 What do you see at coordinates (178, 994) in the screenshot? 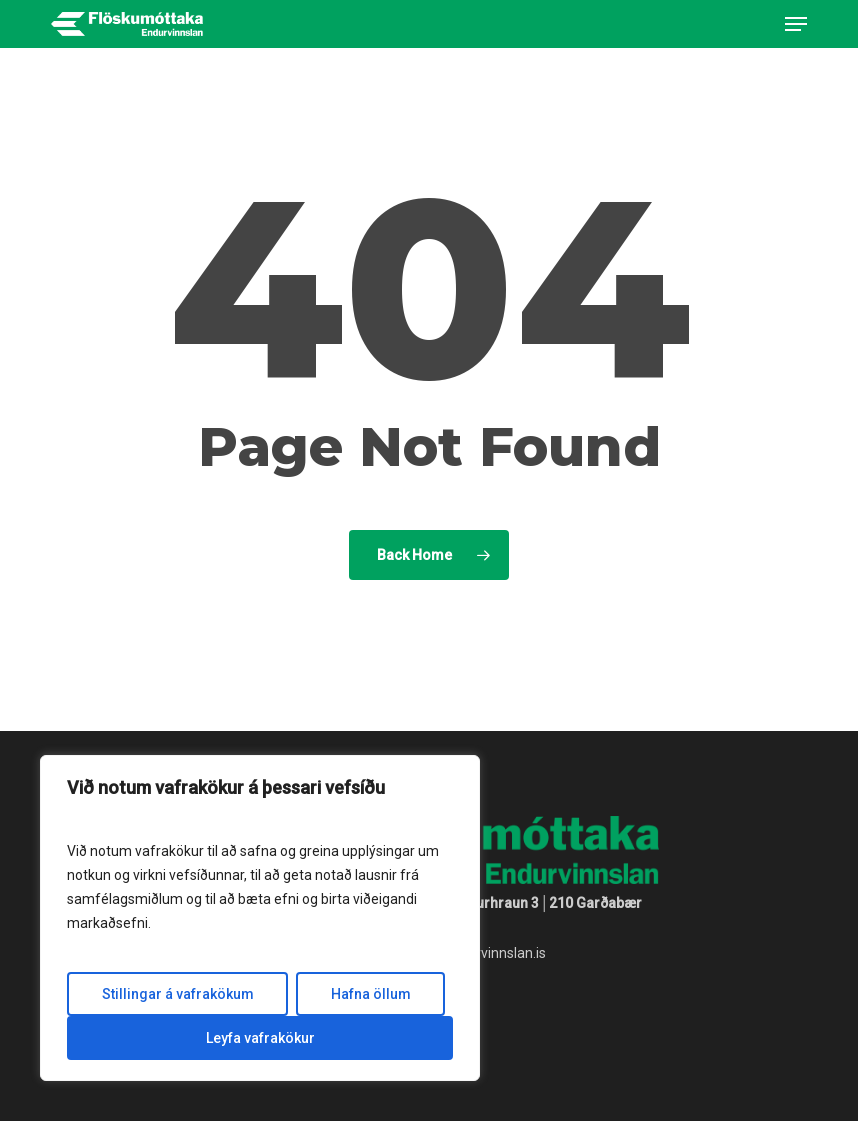
I see `Stillingar á vafrakökum` at bounding box center [178, 994].